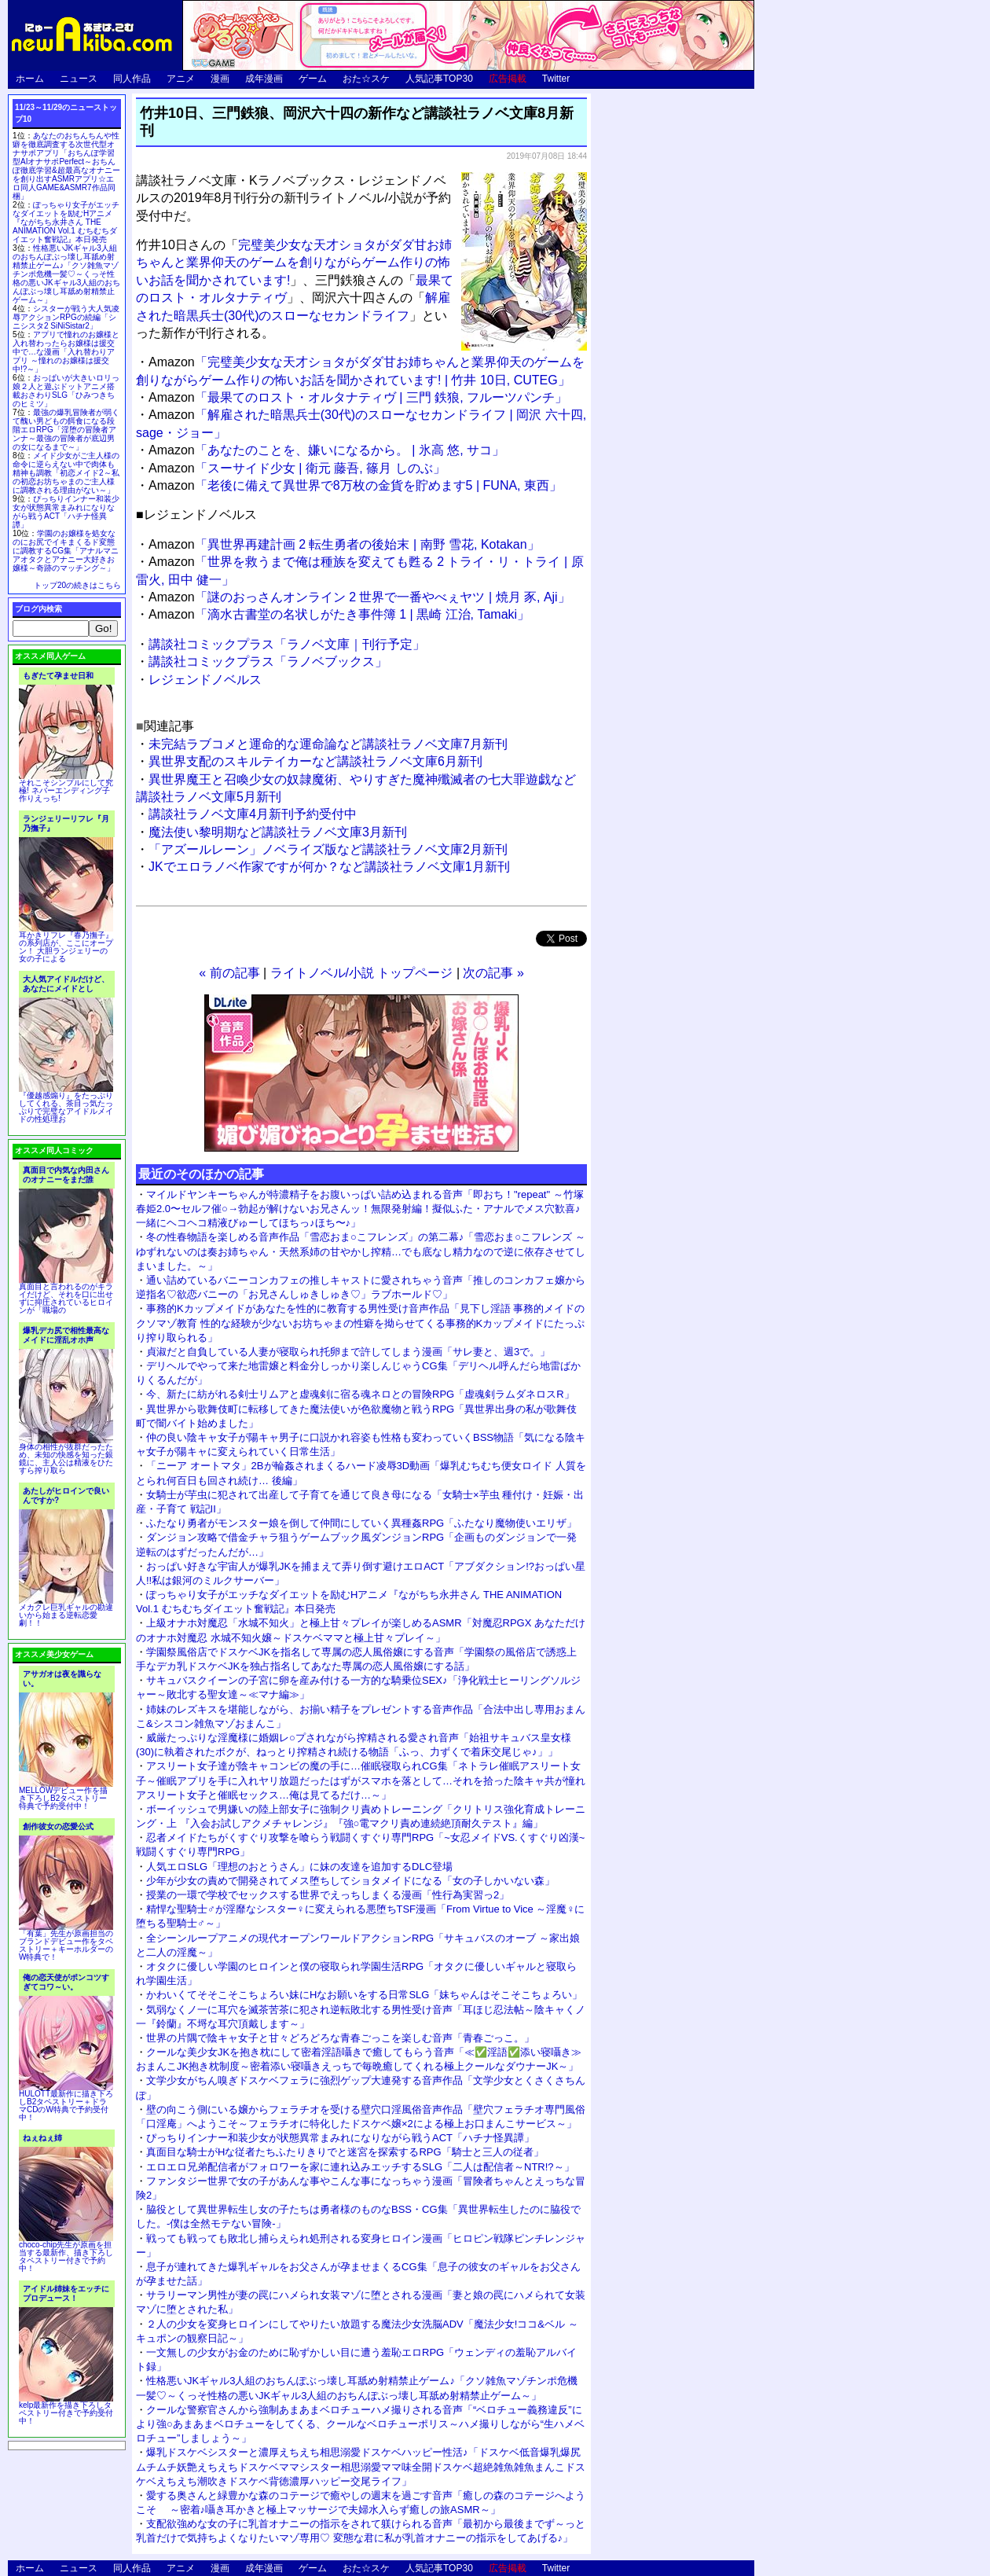 The height and width of the screenshot is (2576, 990). What do you see at coordinates (360, 2424) in the screenshot?
I see `クールな警察官さんから強制あまあまベロチューハメ撮りされる音声「“ベロチュー義務違反”により強○あまあまベロチューをしてくる、クールなベロチューポリス～ハメ撮りしながら“生ハメベロチュー”しましょう～」` at bounding box center [360, 2424].